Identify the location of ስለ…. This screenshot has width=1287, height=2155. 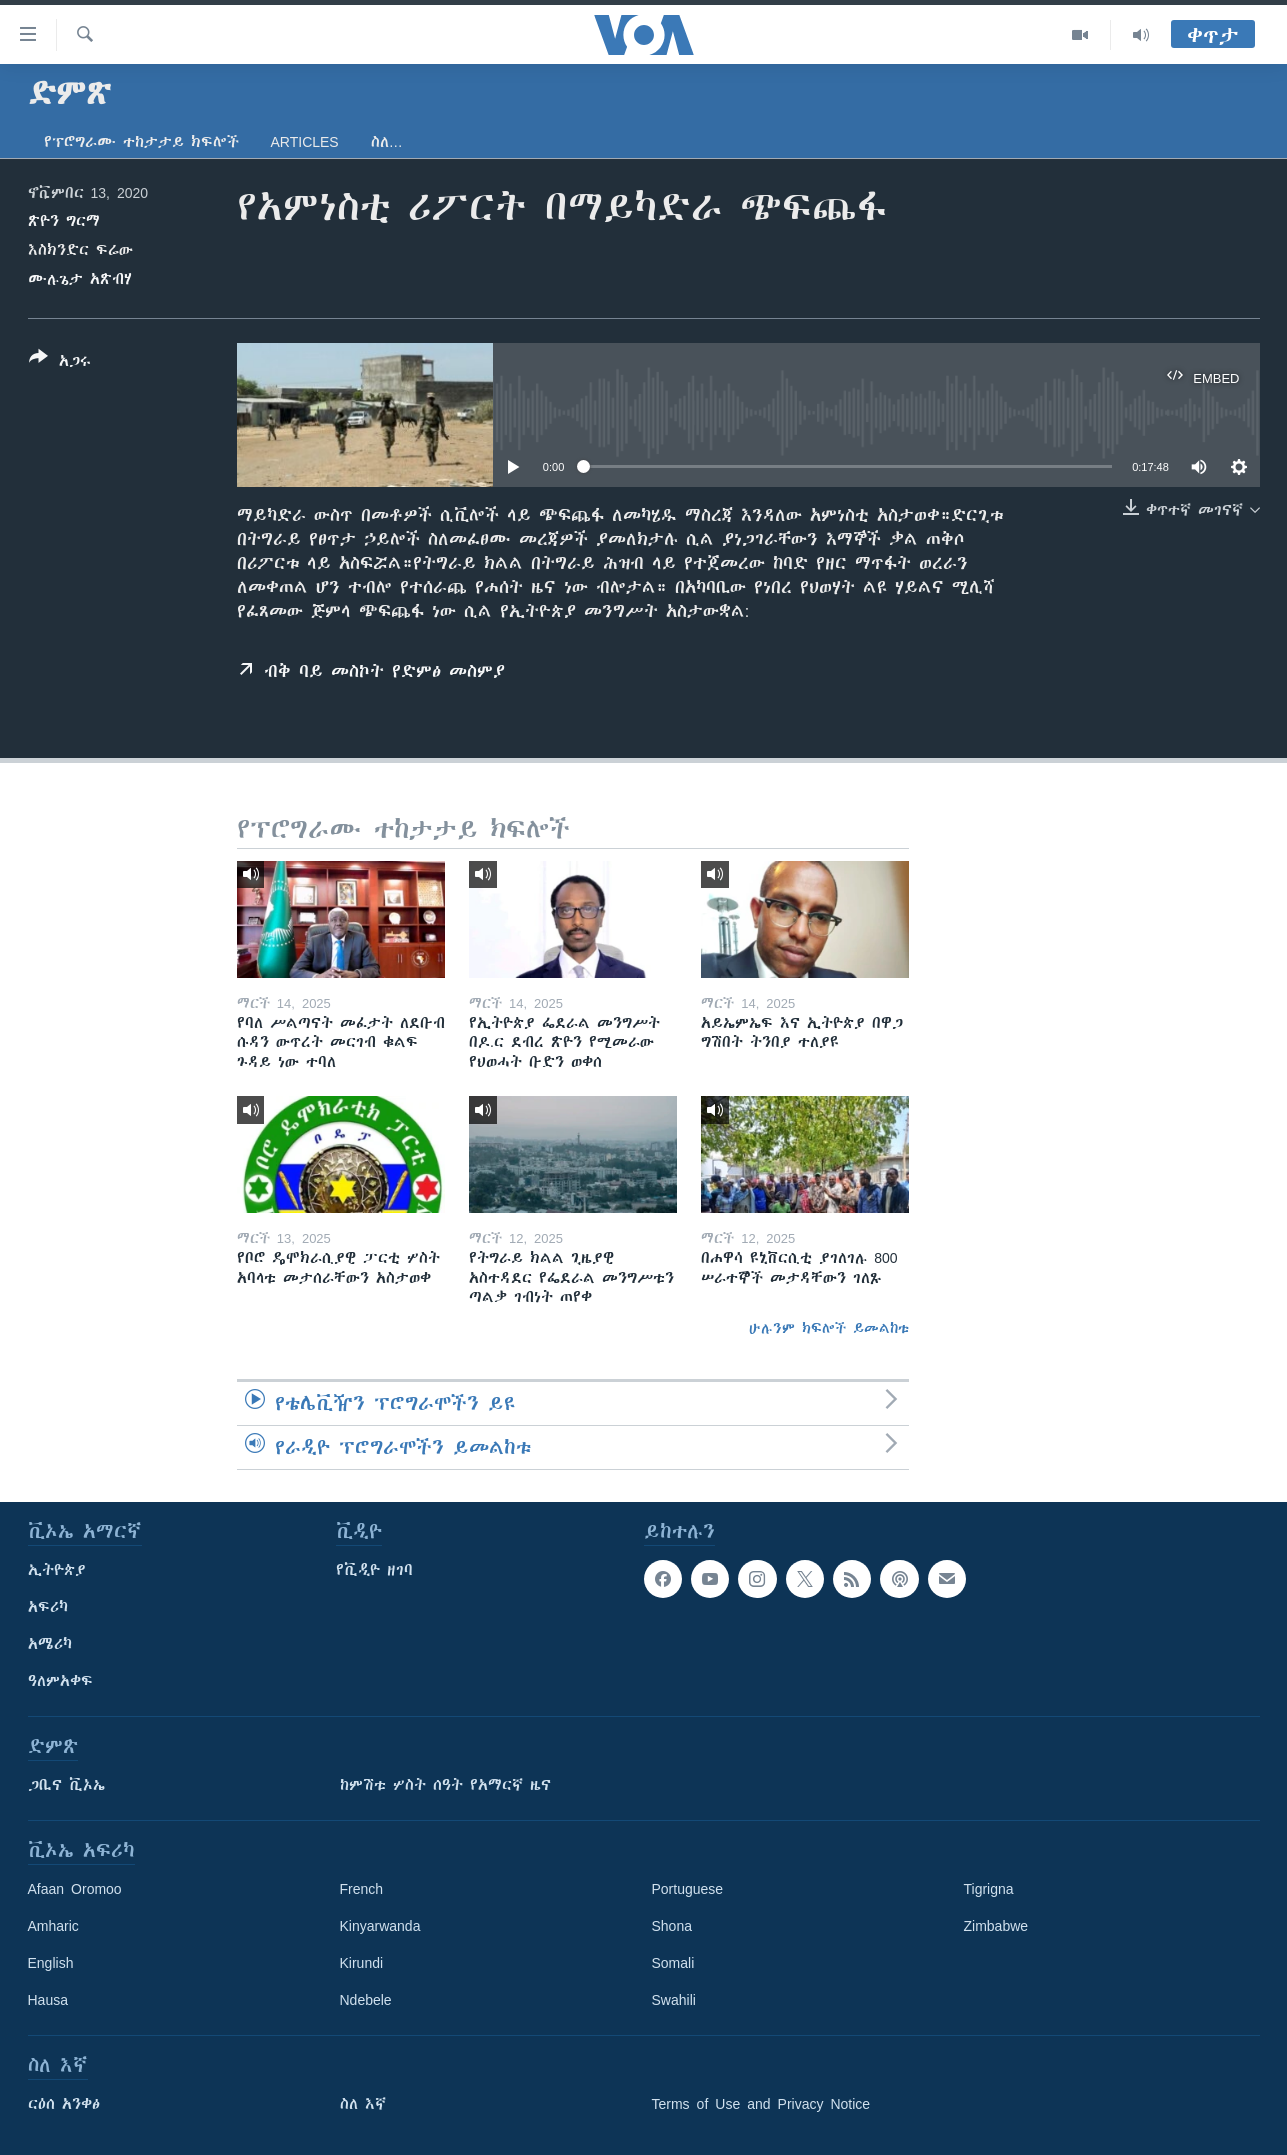
(387, 142).